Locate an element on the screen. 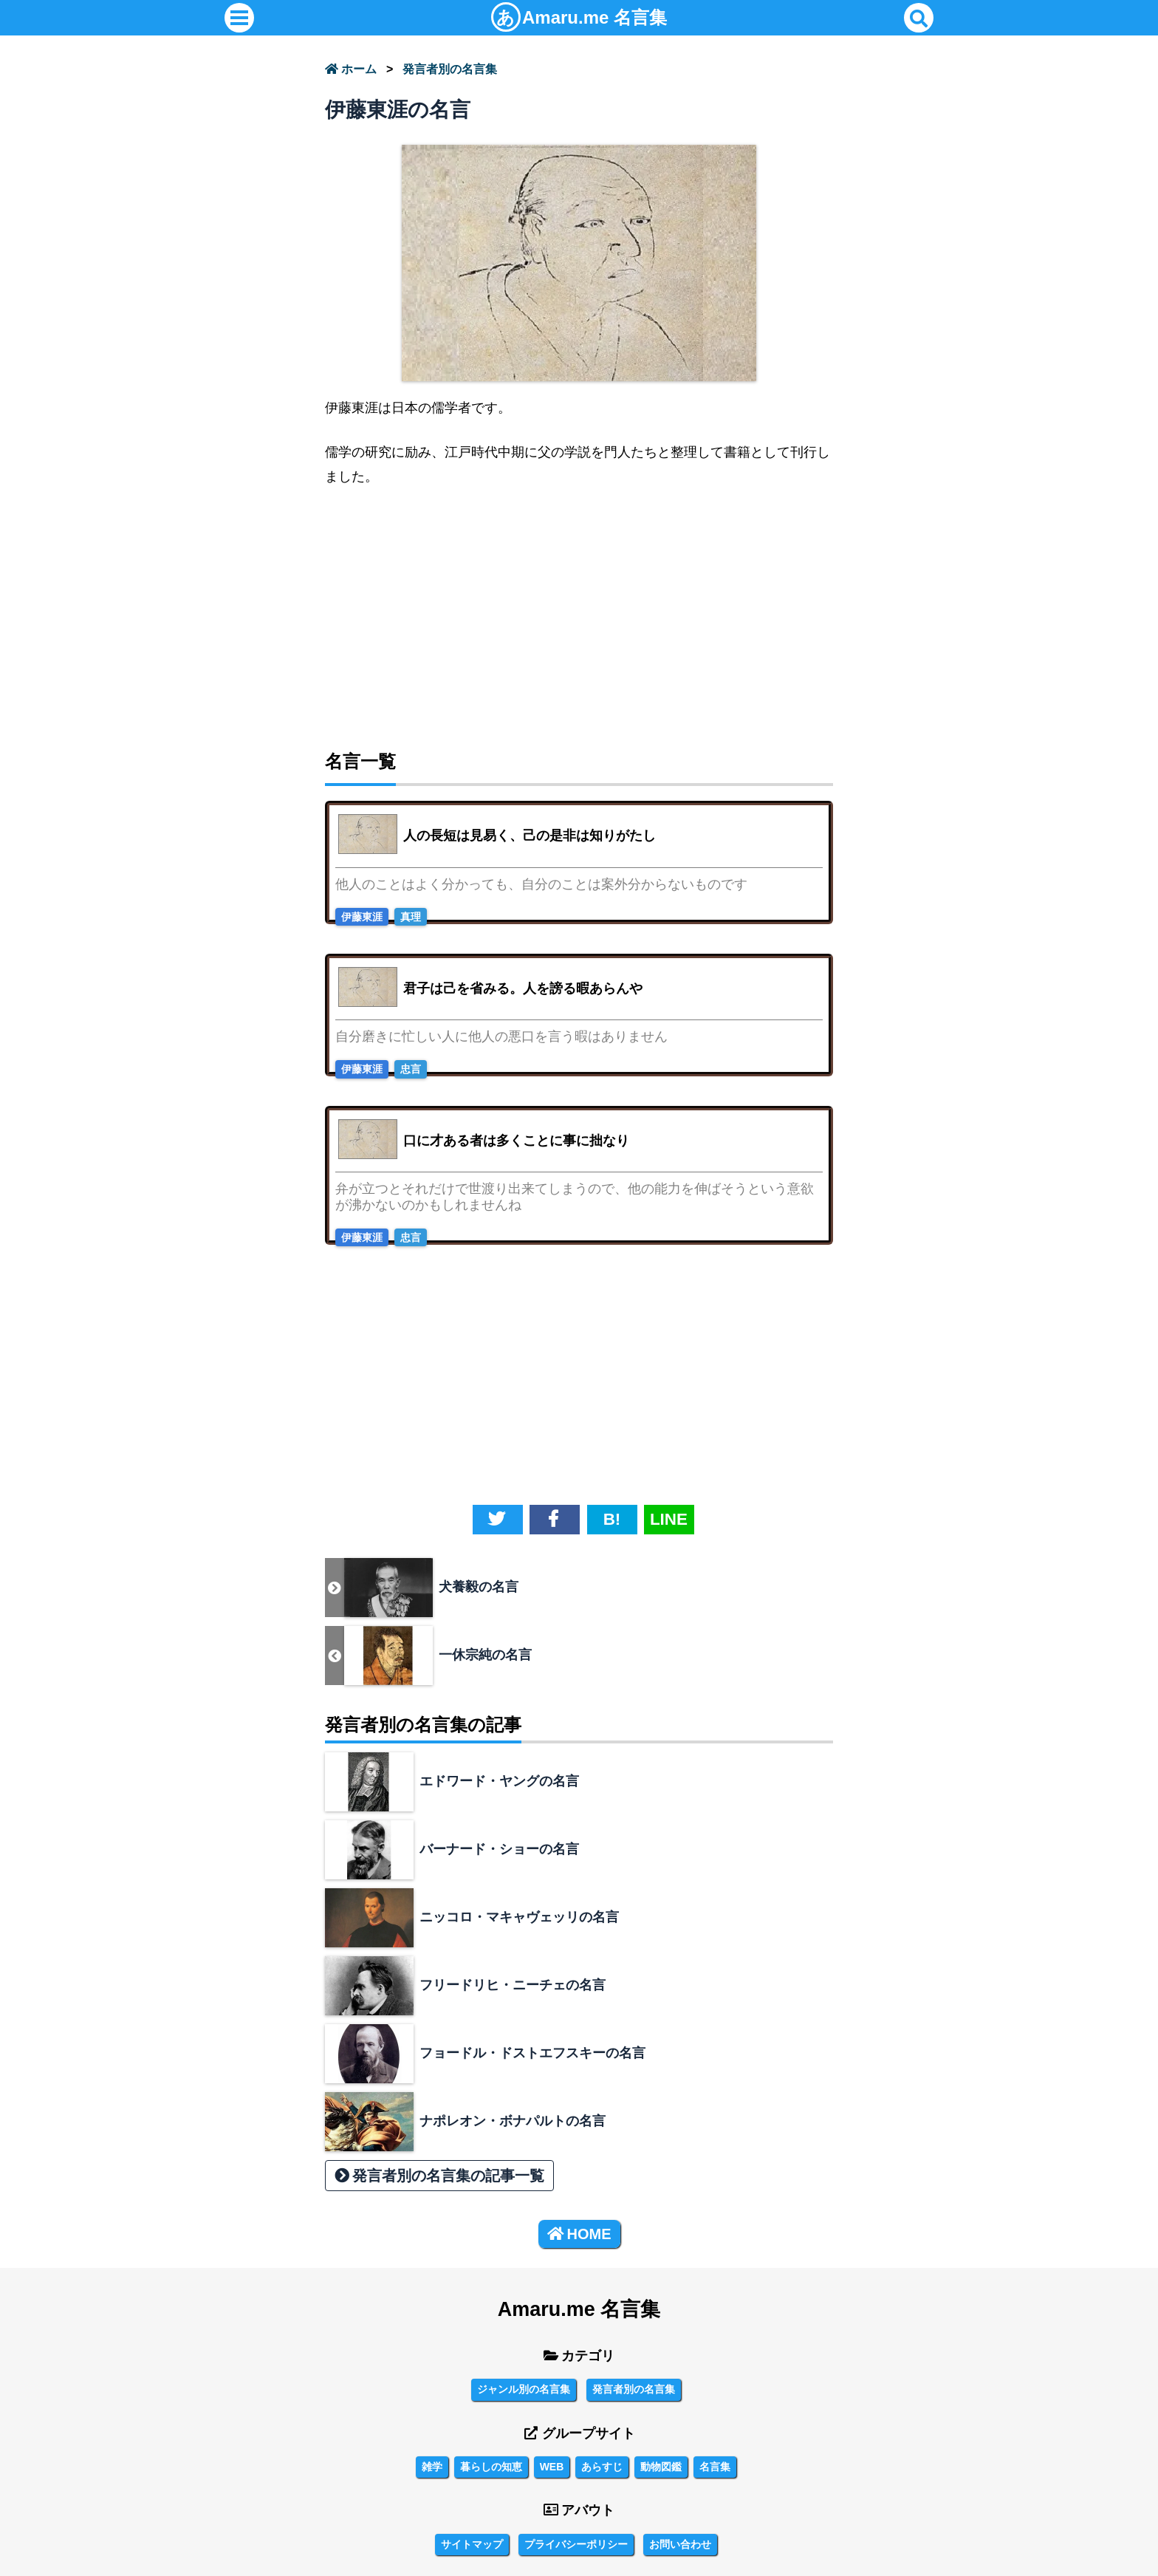  雑学 is located at coordinates (432, 2467).